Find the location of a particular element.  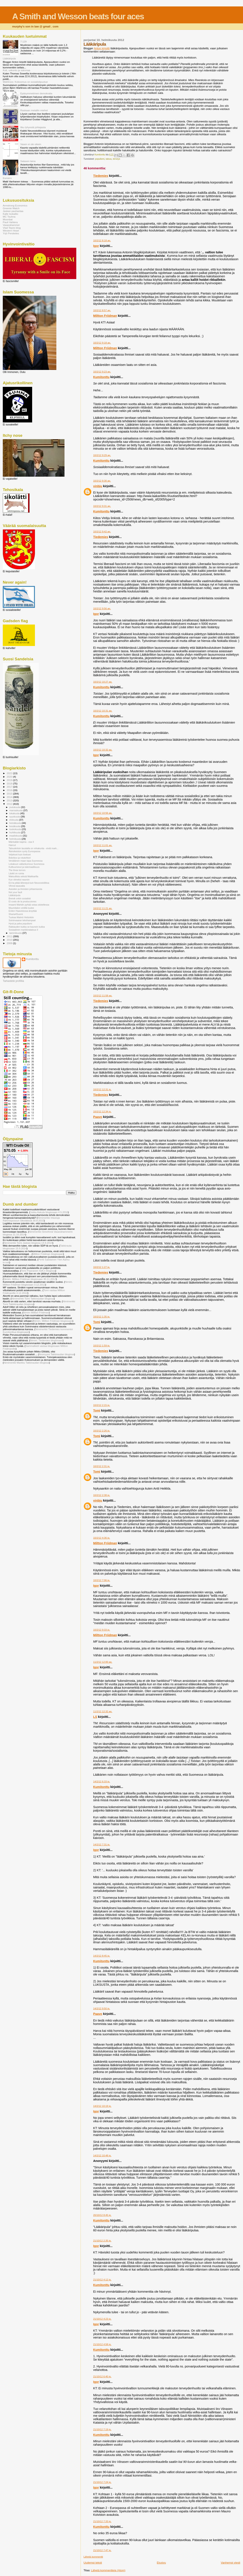

terveys is located at coordinates (116, 159).